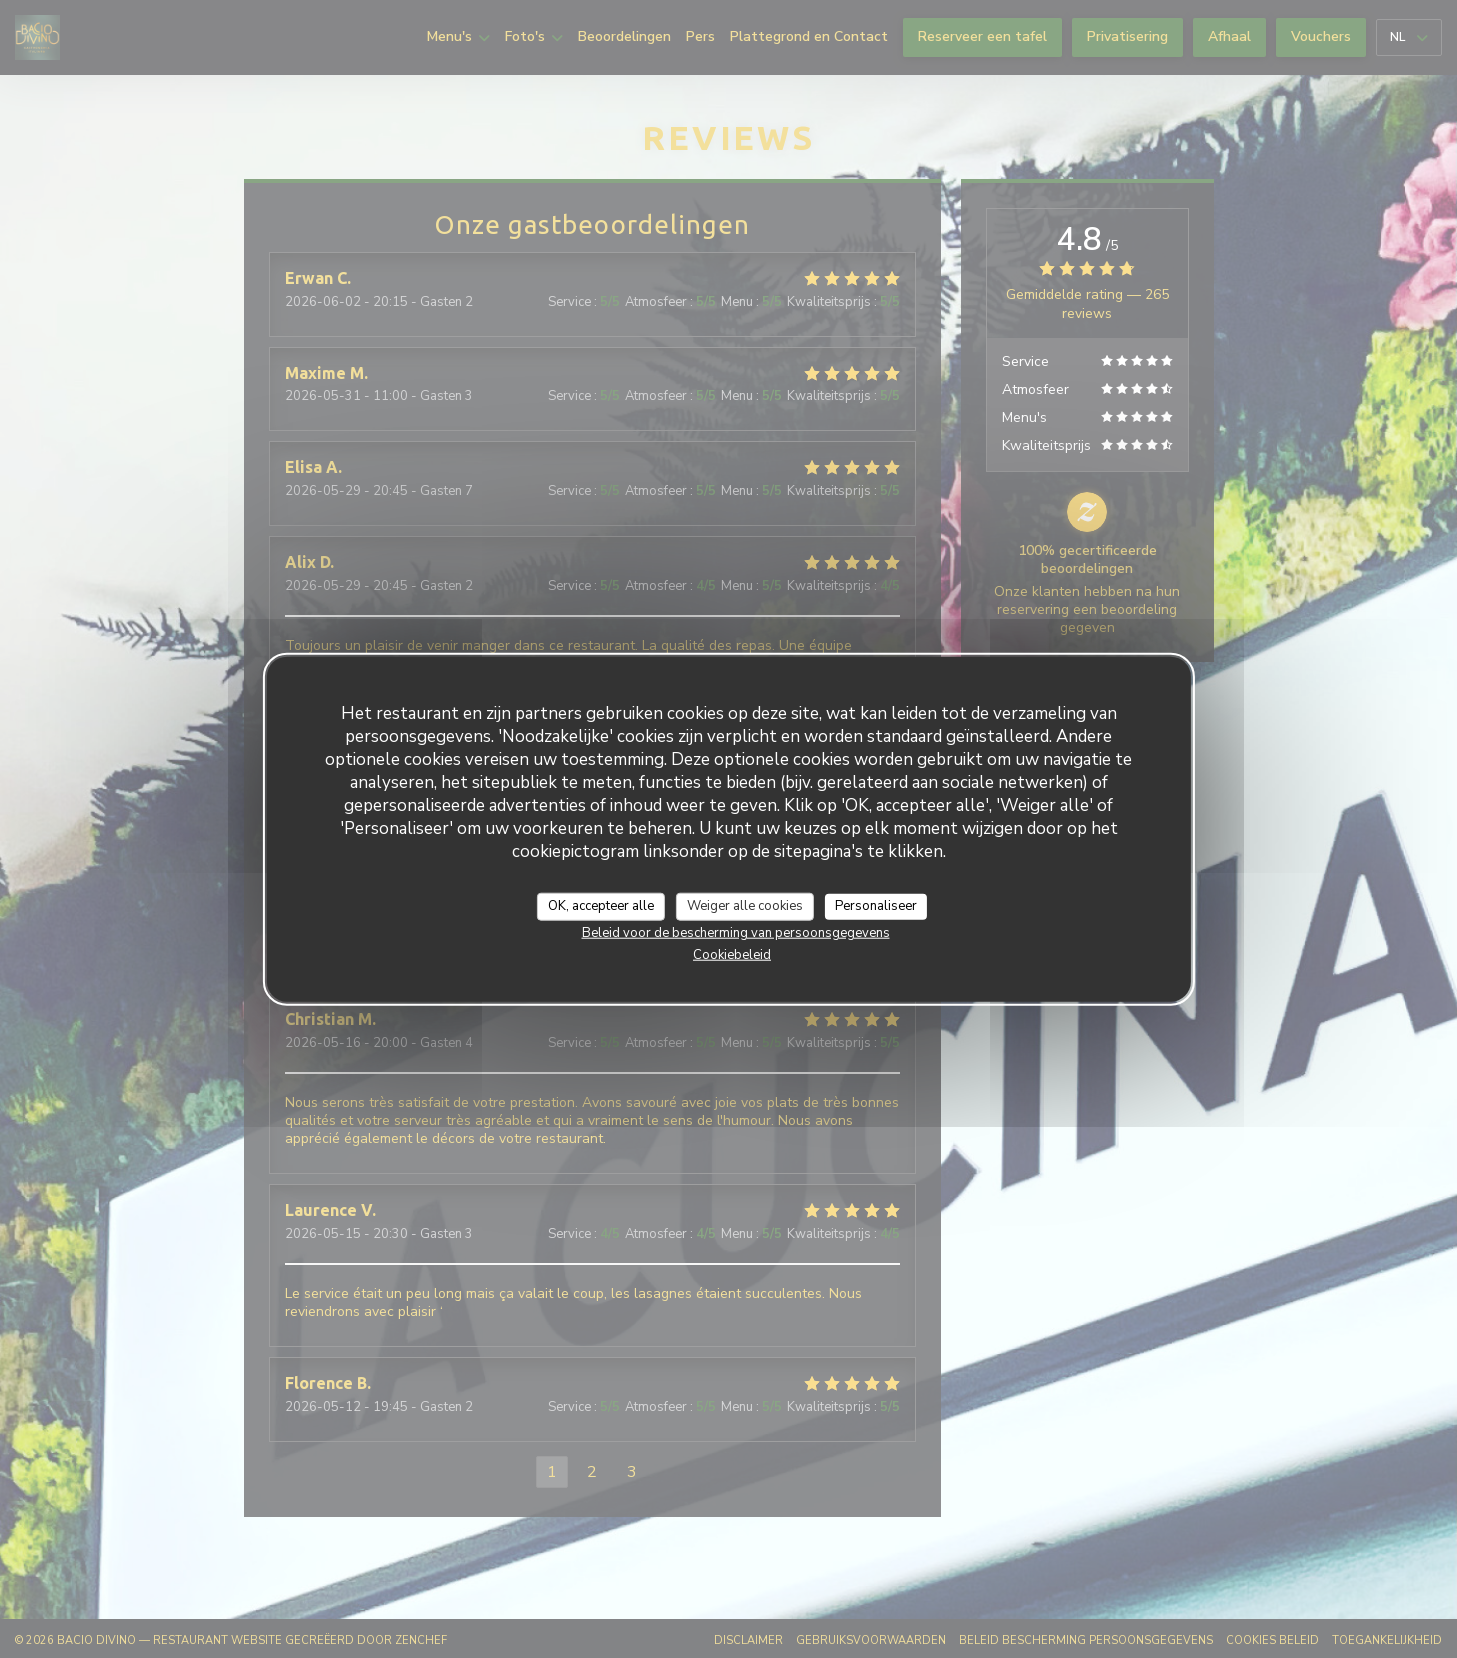 The width and height of the screenshot is (1457, 1658). What do you see at coordinates (732, 954) in the screenshot?
I see `Cookiebeleid [link]` at bounding box center [732, 954].